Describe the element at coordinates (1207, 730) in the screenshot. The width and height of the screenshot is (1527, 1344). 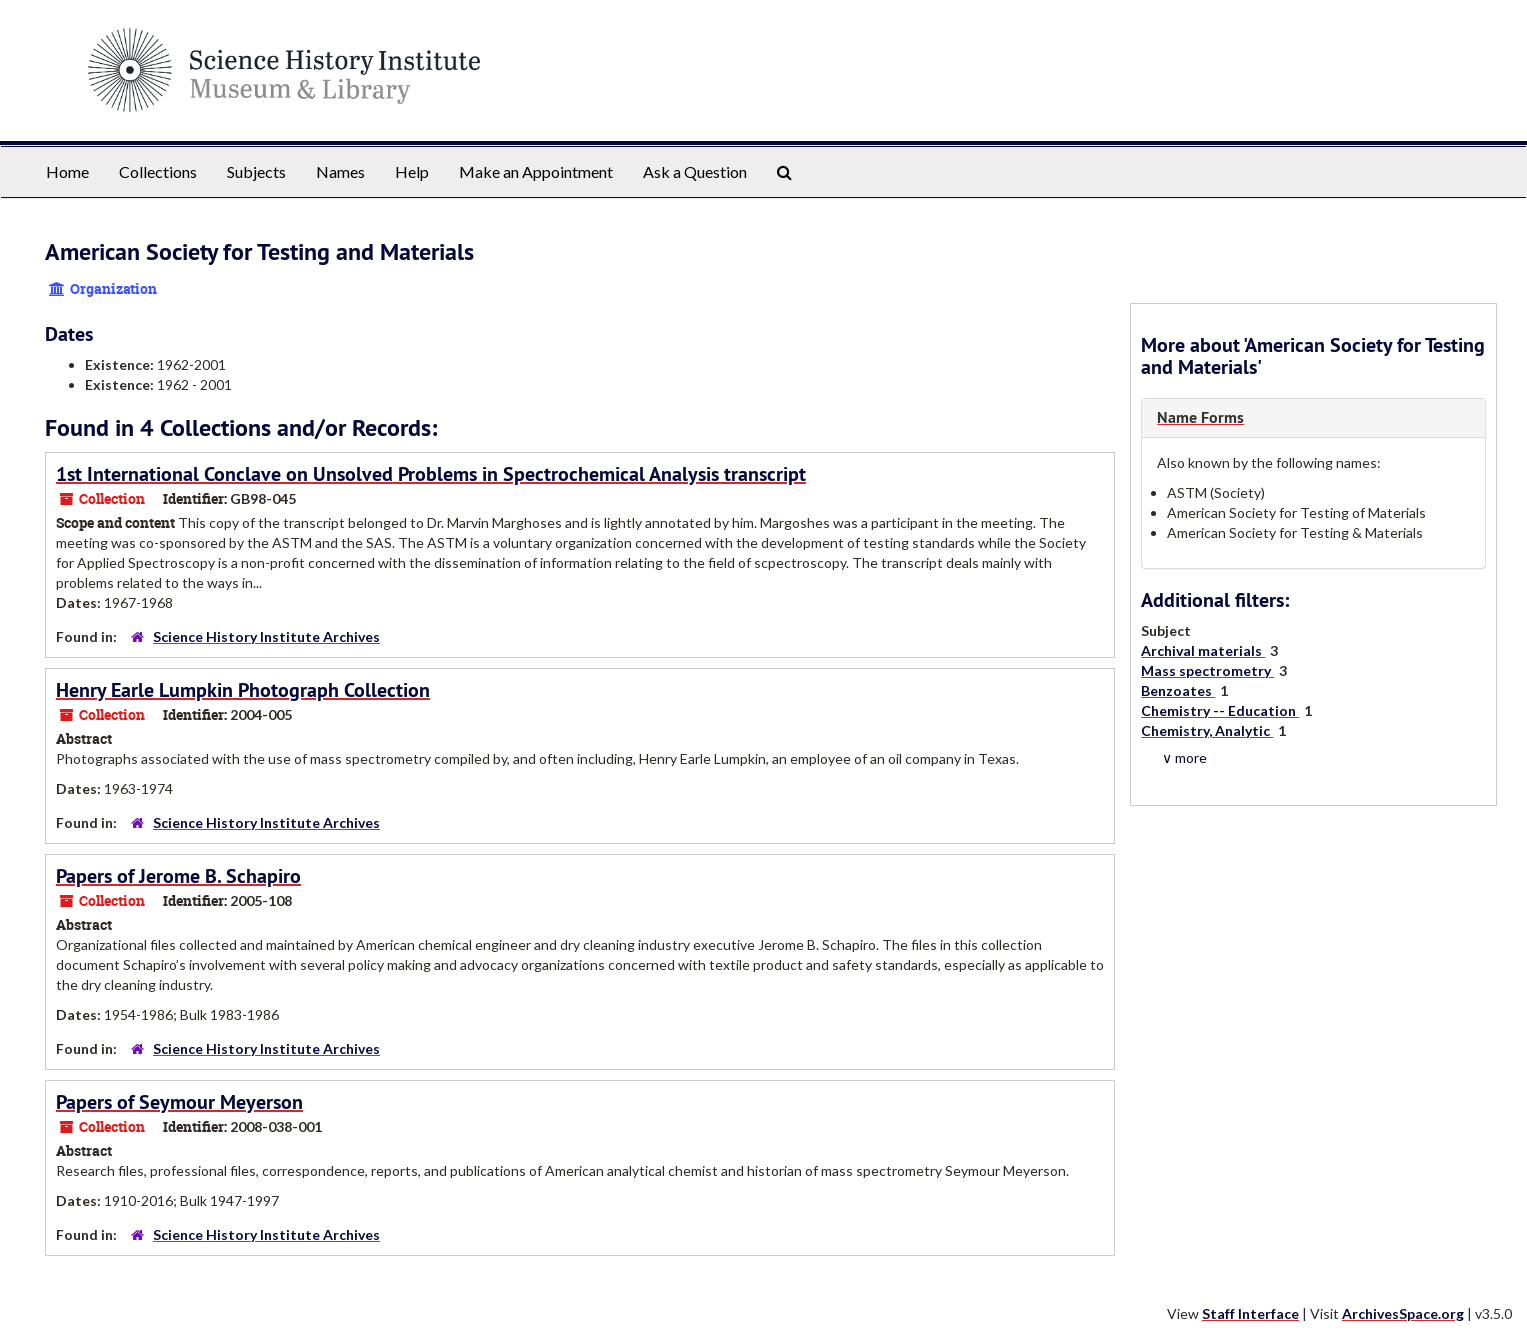
I see `Chemistry, Analytic` at that location.